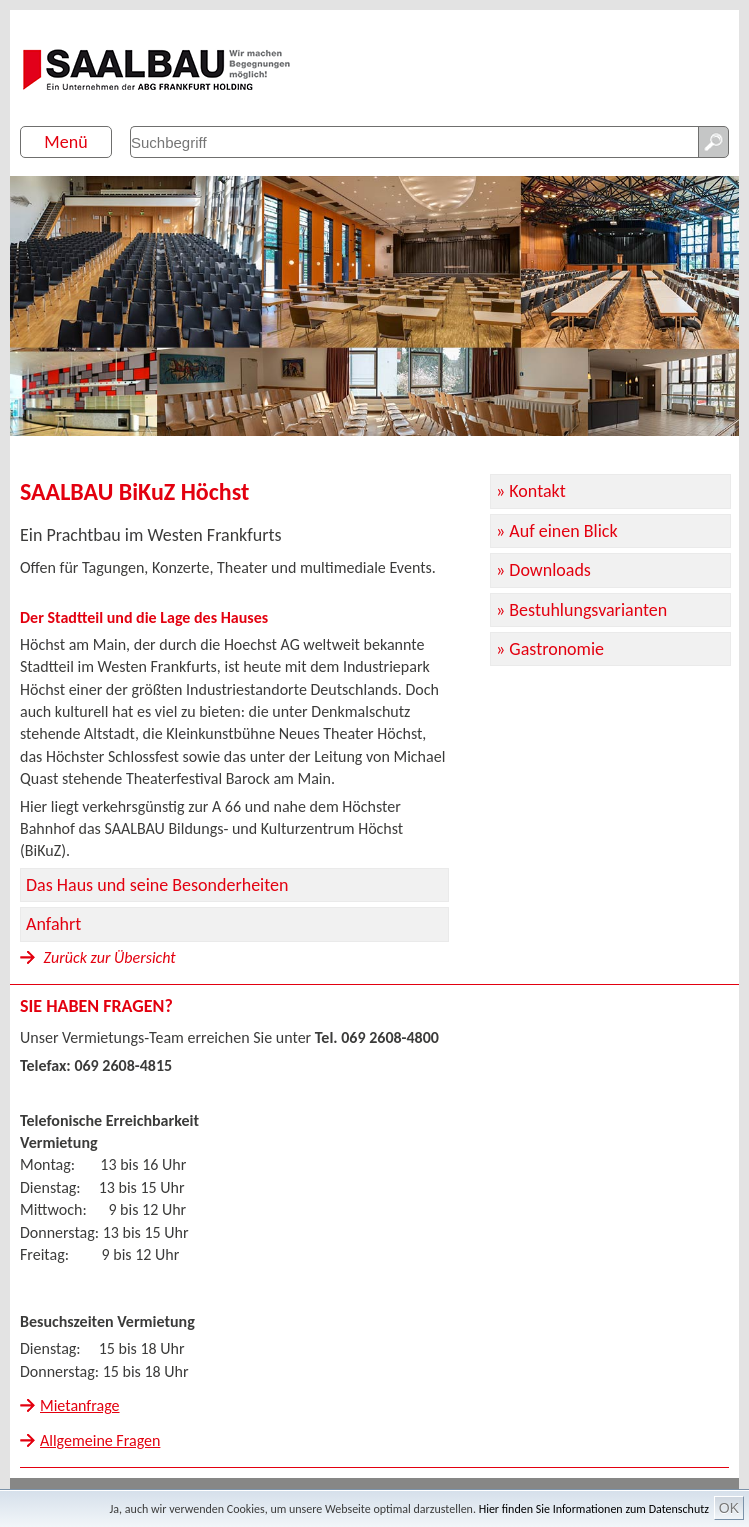 The height and width of the screenshot is (1527, 749). What do you see at coordinates (80, 1405) in the screenshot?
I see `Mietanfrage` at bounding box center [80, 1405].